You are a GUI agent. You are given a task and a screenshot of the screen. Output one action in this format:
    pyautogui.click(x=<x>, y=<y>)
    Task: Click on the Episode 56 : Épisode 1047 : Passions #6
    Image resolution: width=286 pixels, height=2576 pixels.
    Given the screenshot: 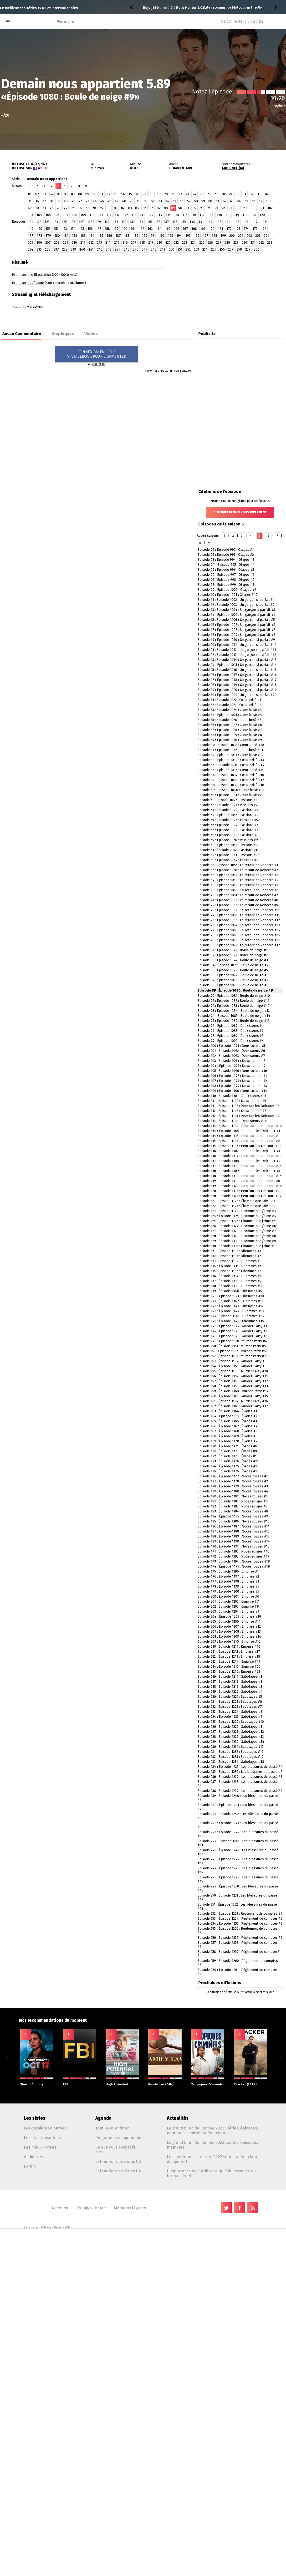 What is the action you would take?
    pyautogui.click(x=228, y=825)
    